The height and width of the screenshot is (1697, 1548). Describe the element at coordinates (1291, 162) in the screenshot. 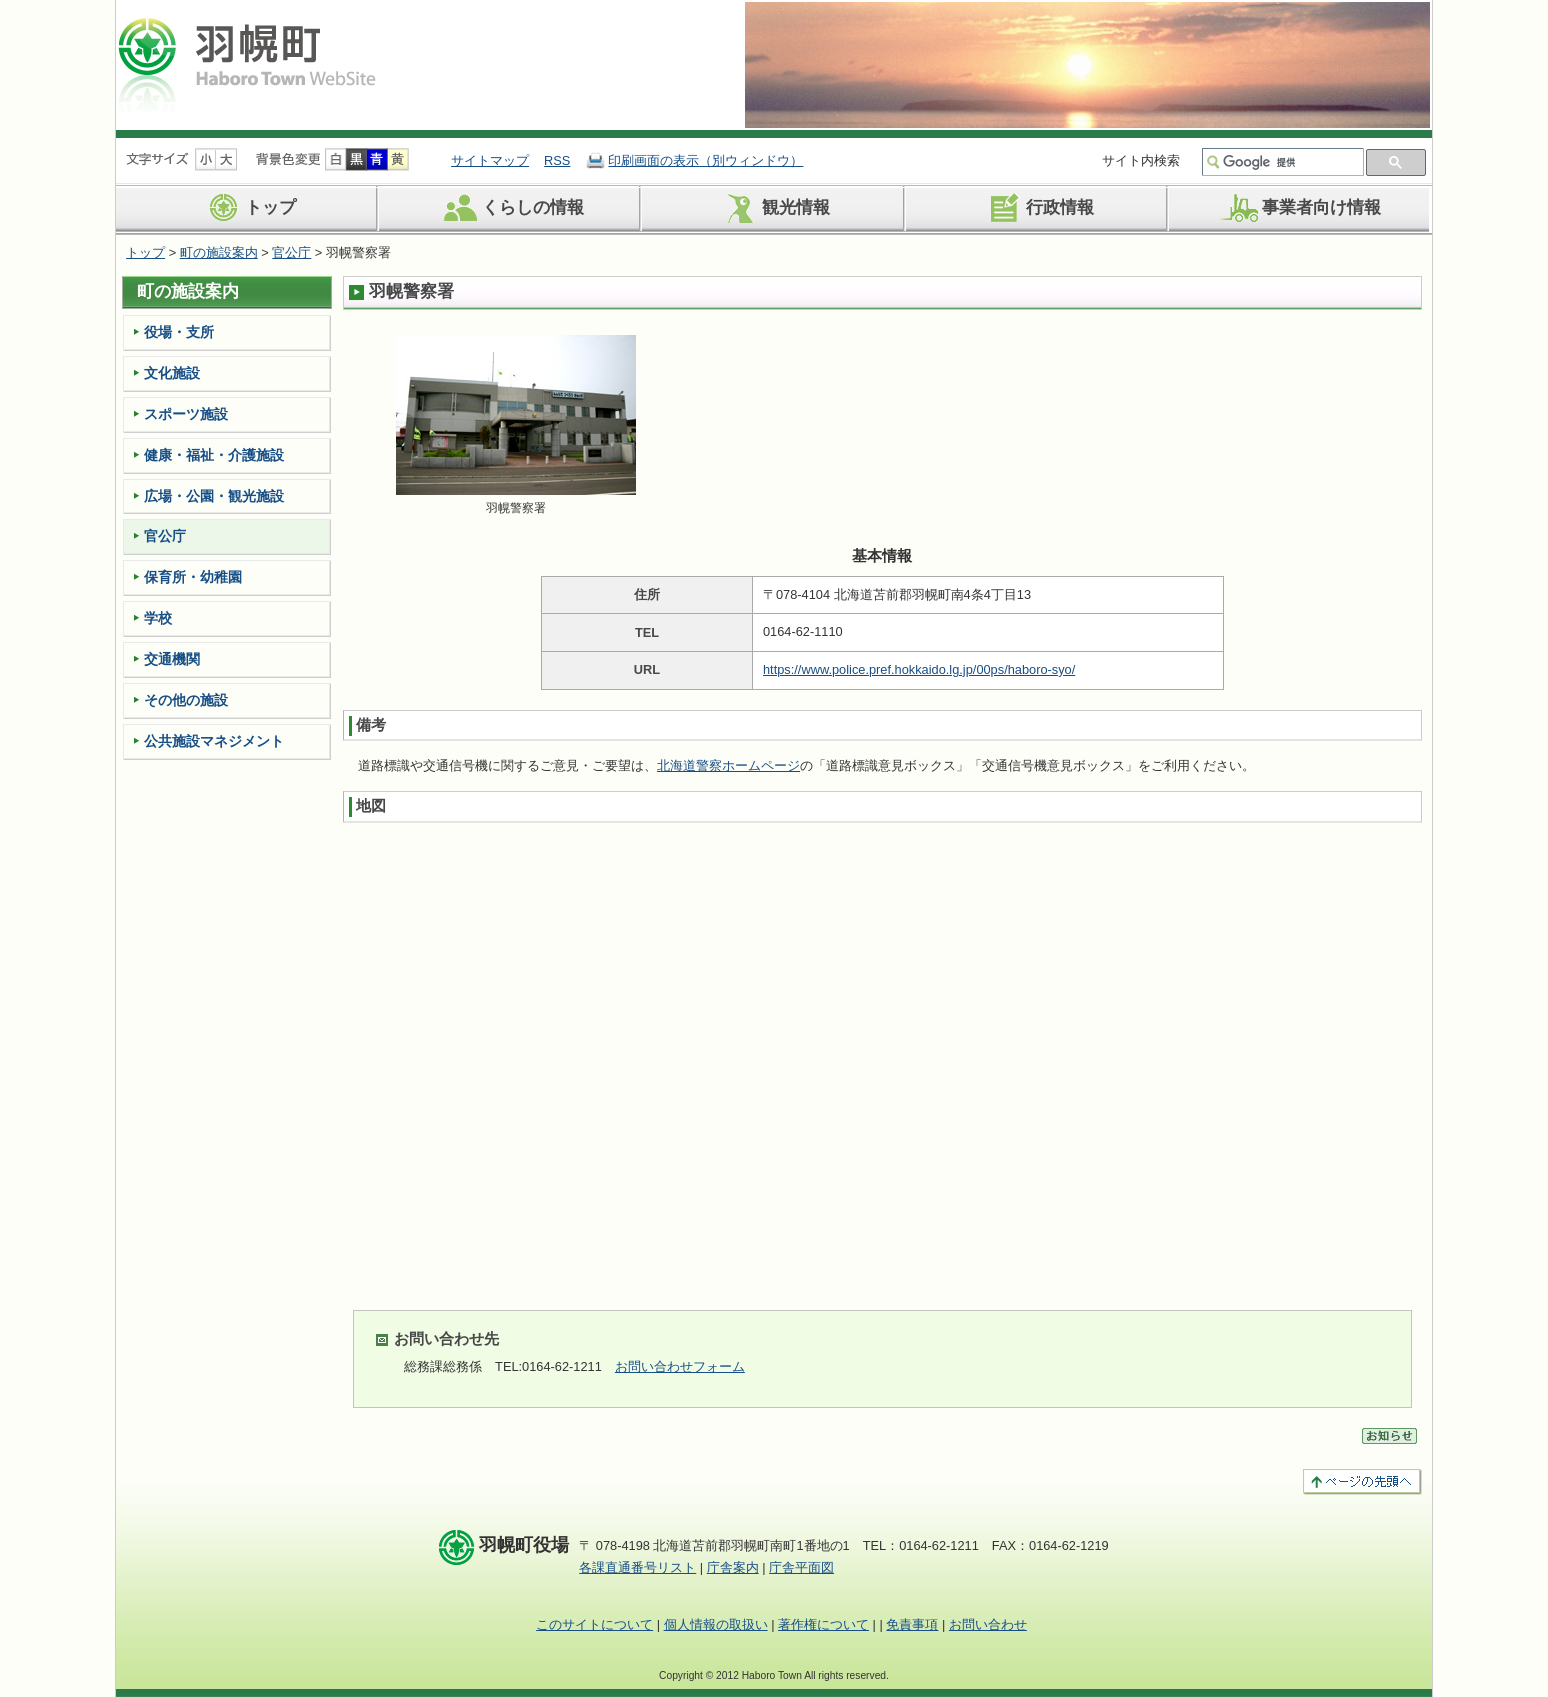

I see `[検索]` at that location.